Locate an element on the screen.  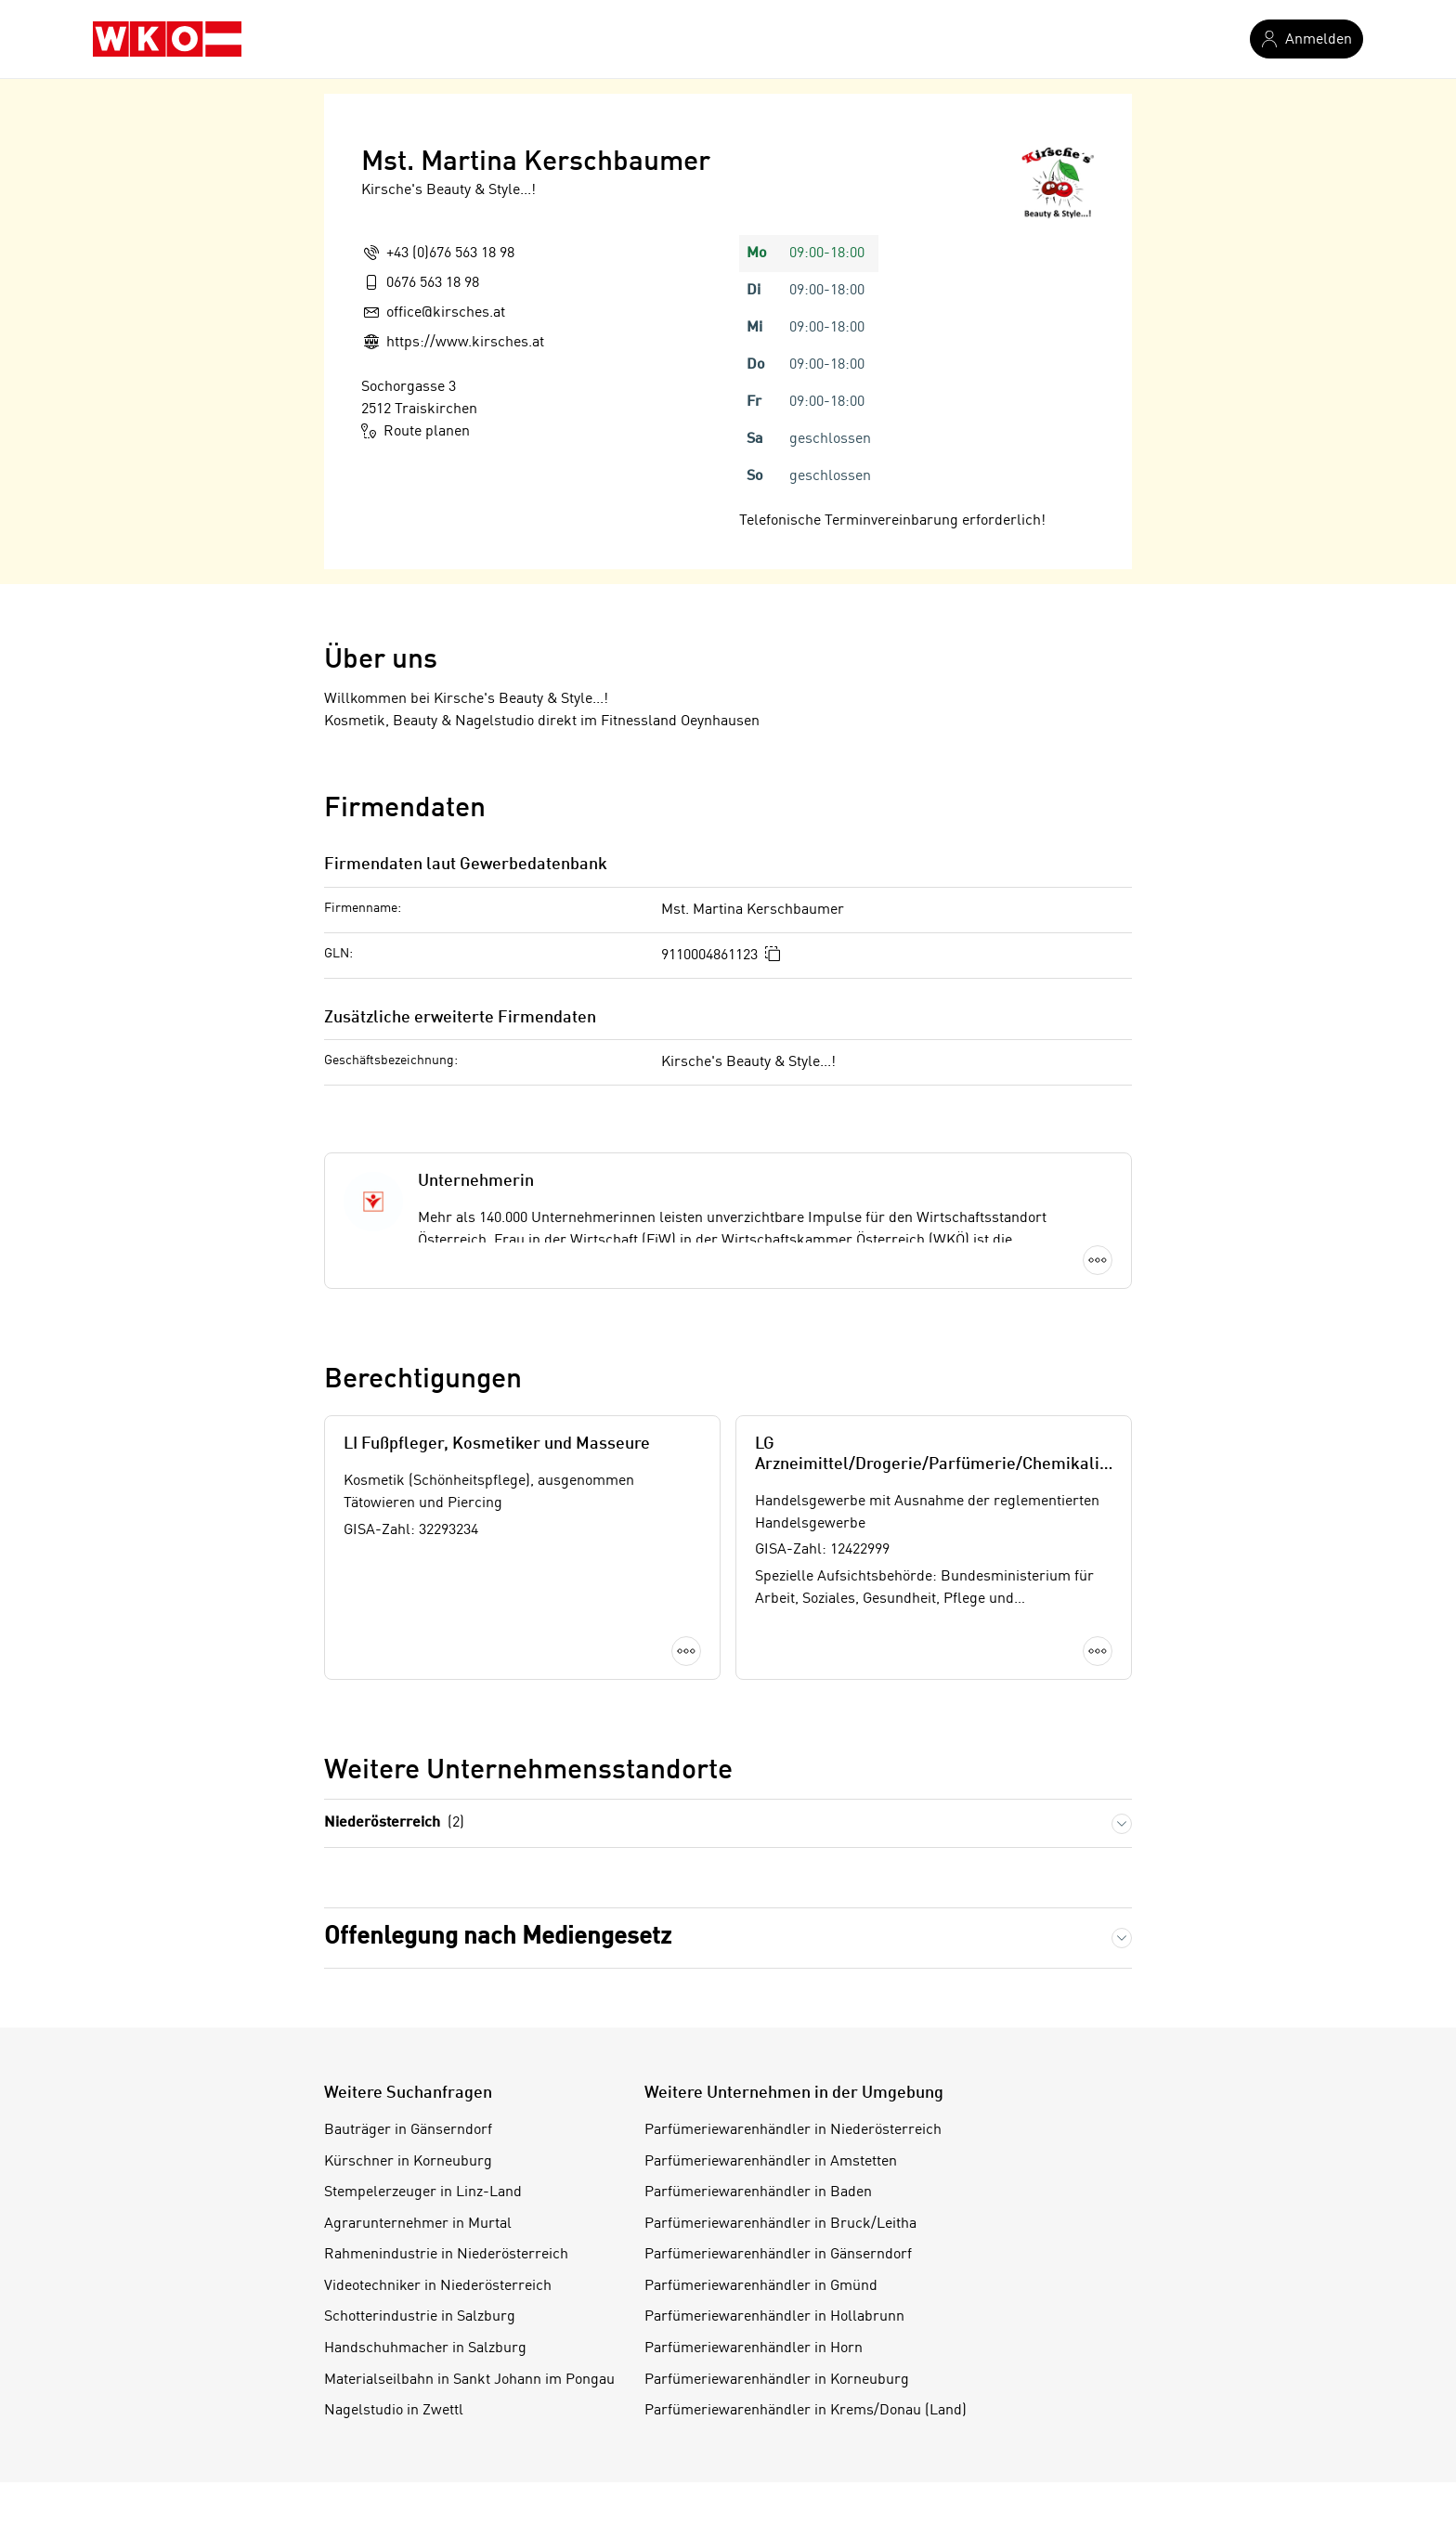
Parfümeriewarenhändler in Amstetten is located at coordinates (770, 2161).